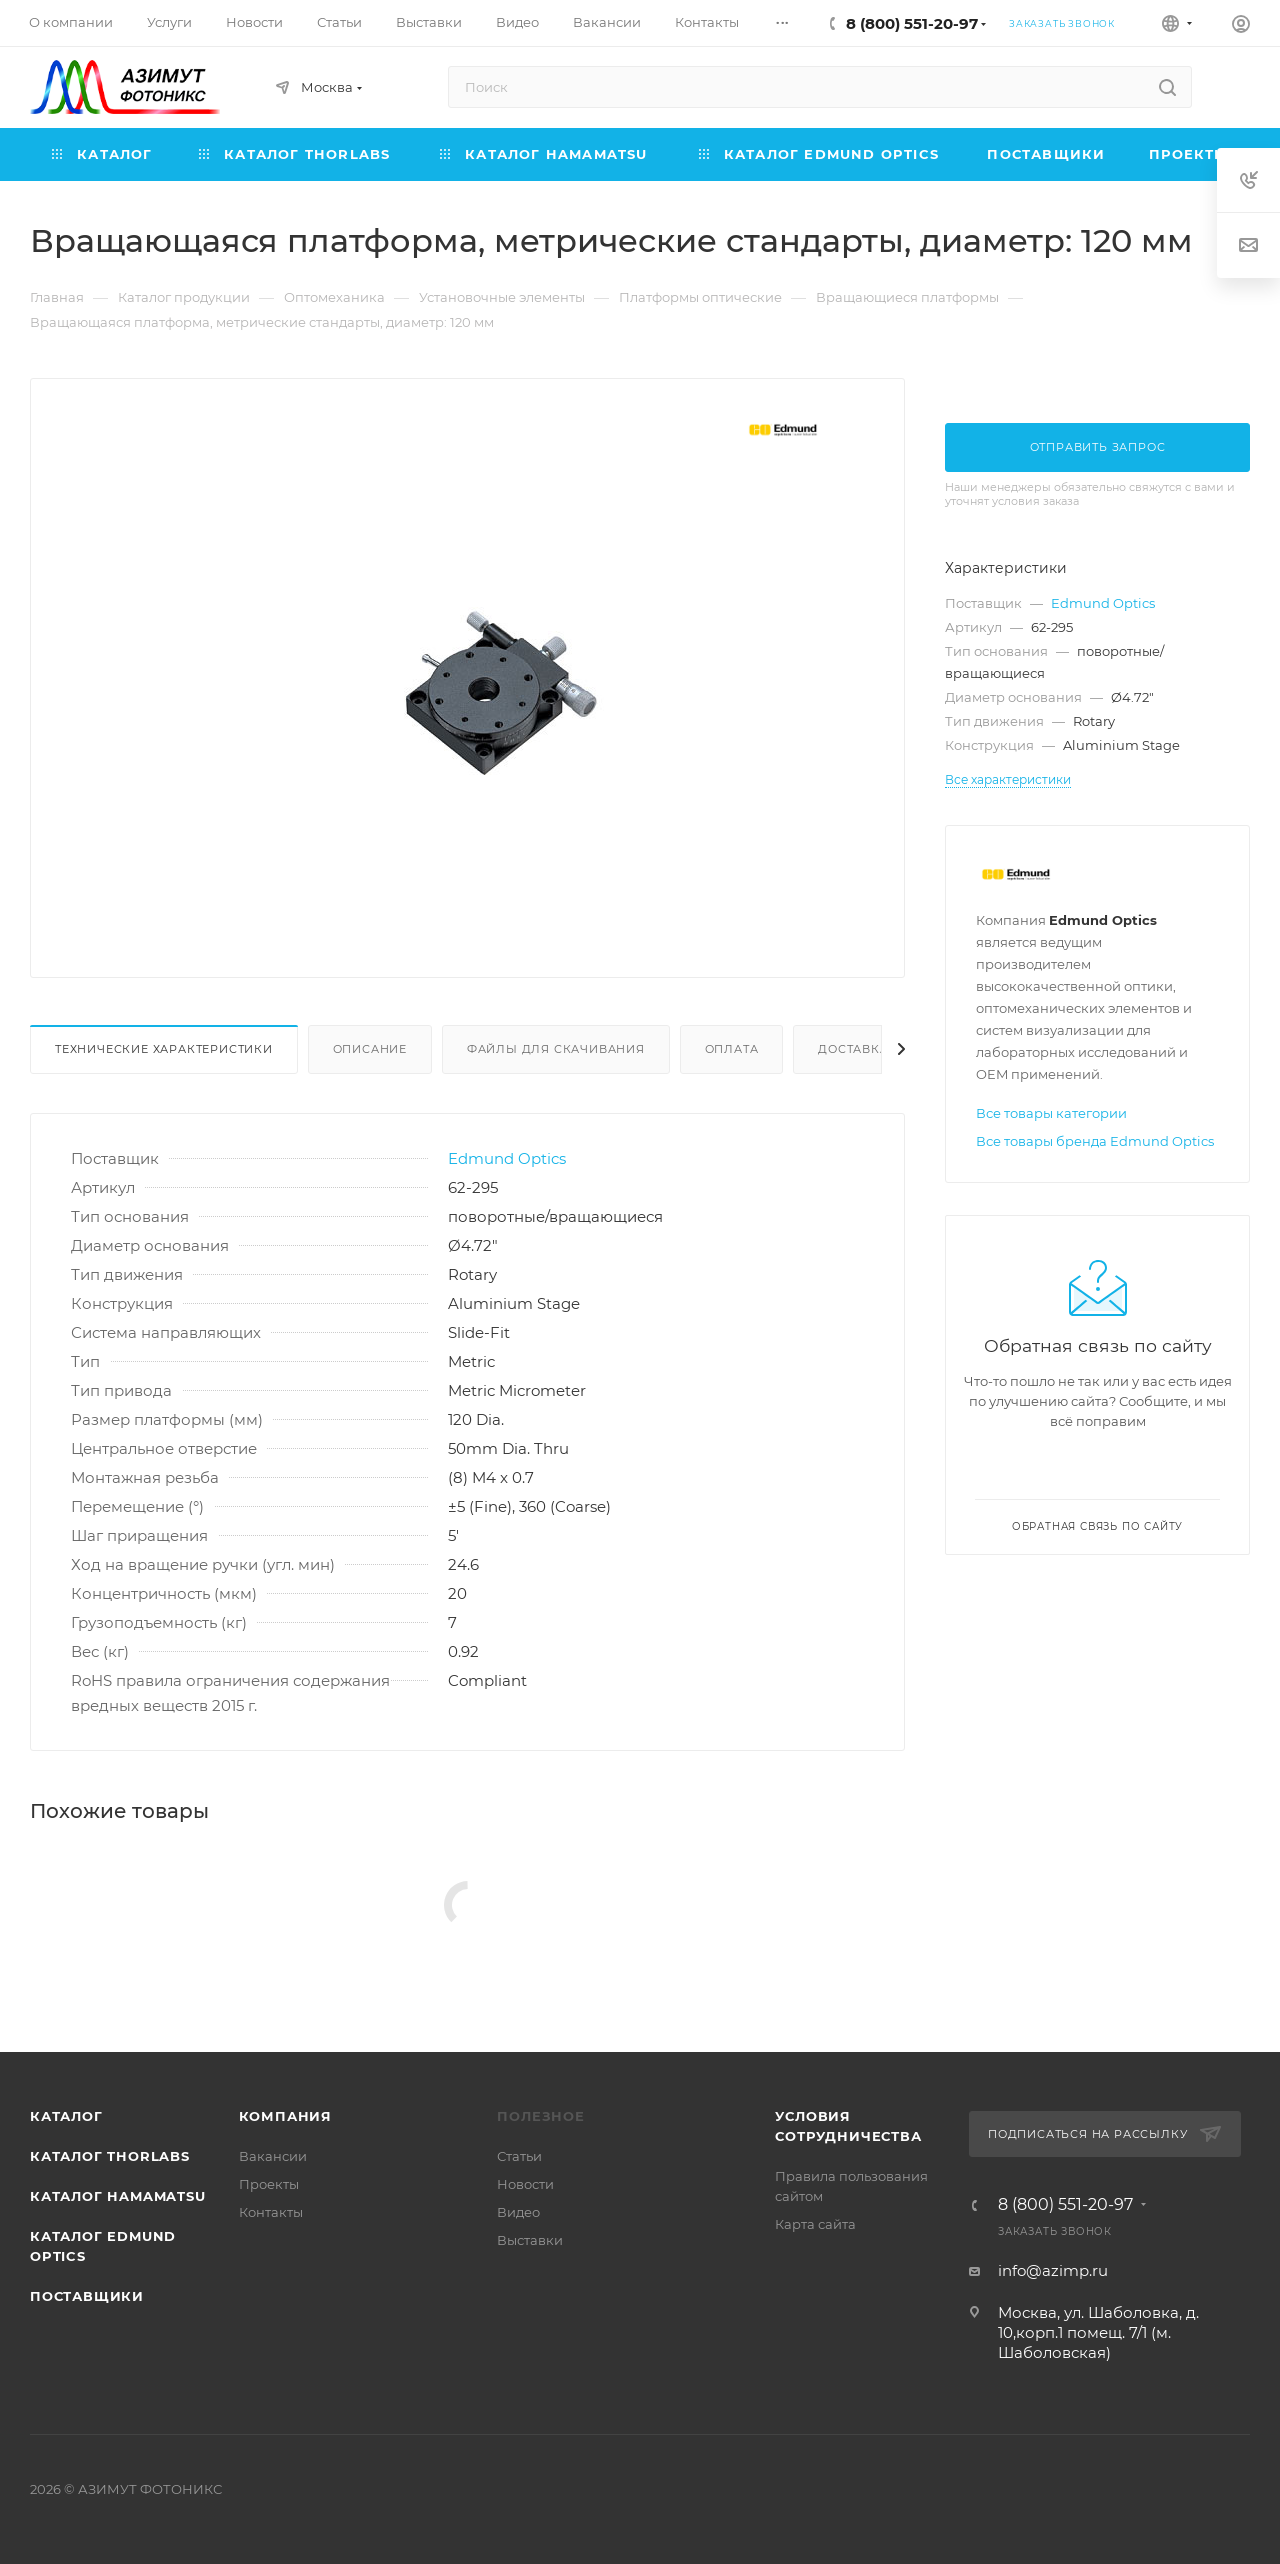  I want to click on Статьи, so click(519, 2156).